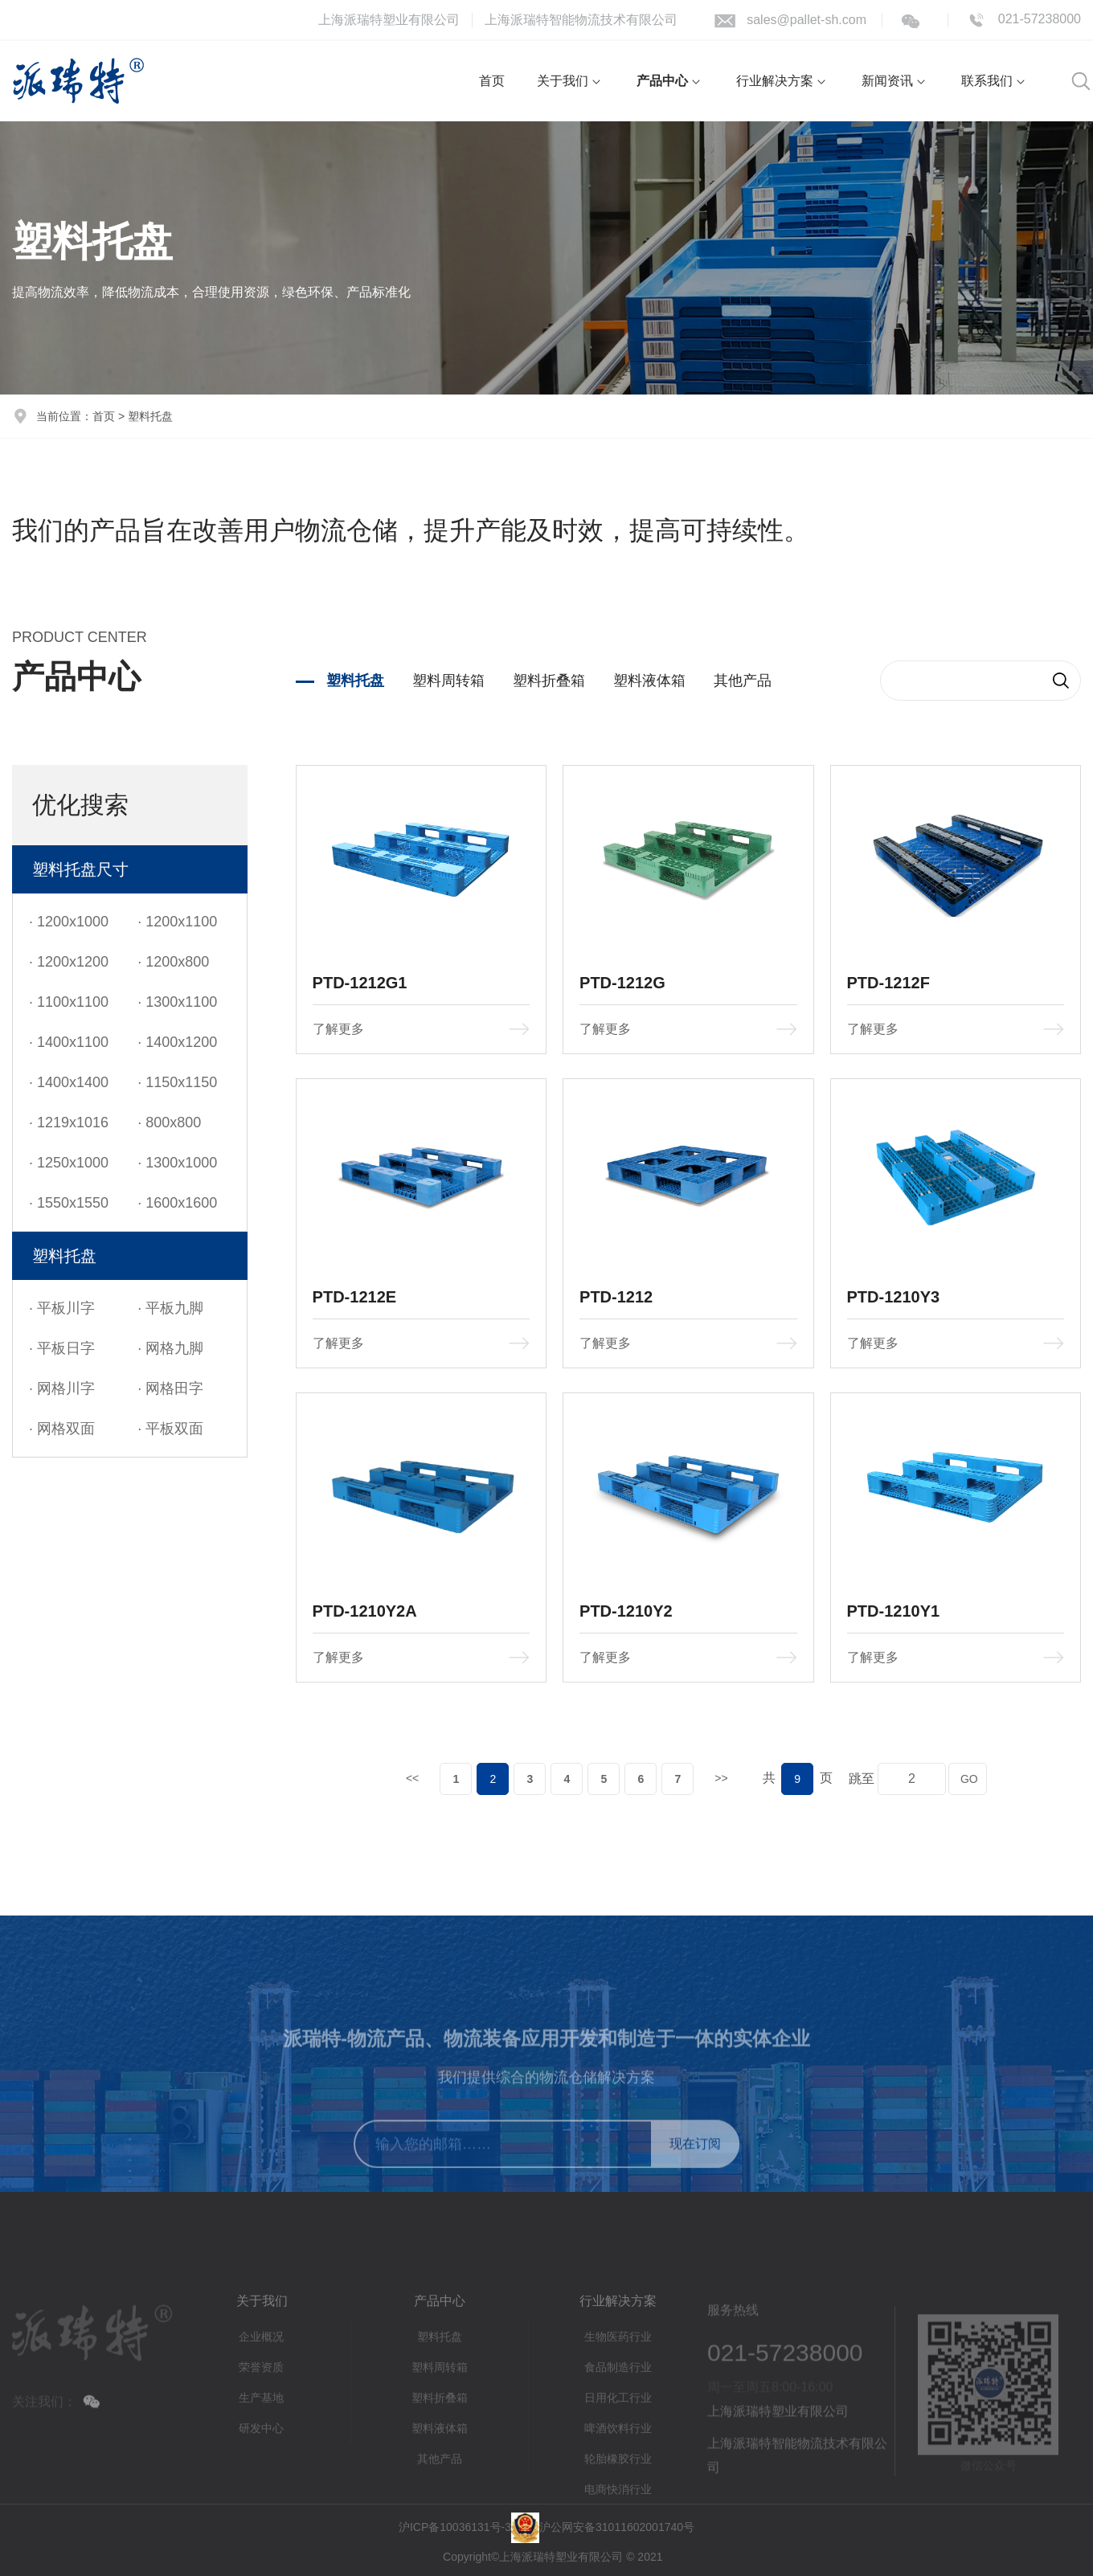 The width and height of the screenshot is (1093, 2576). Describe the element at coordinates (169, 1122) in the screenshot. I see `· 800x800` at that location.